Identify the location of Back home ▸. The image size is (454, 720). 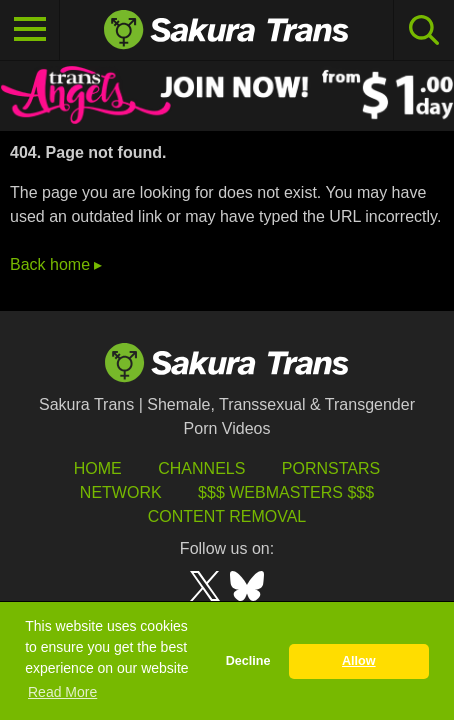
(56, 264).